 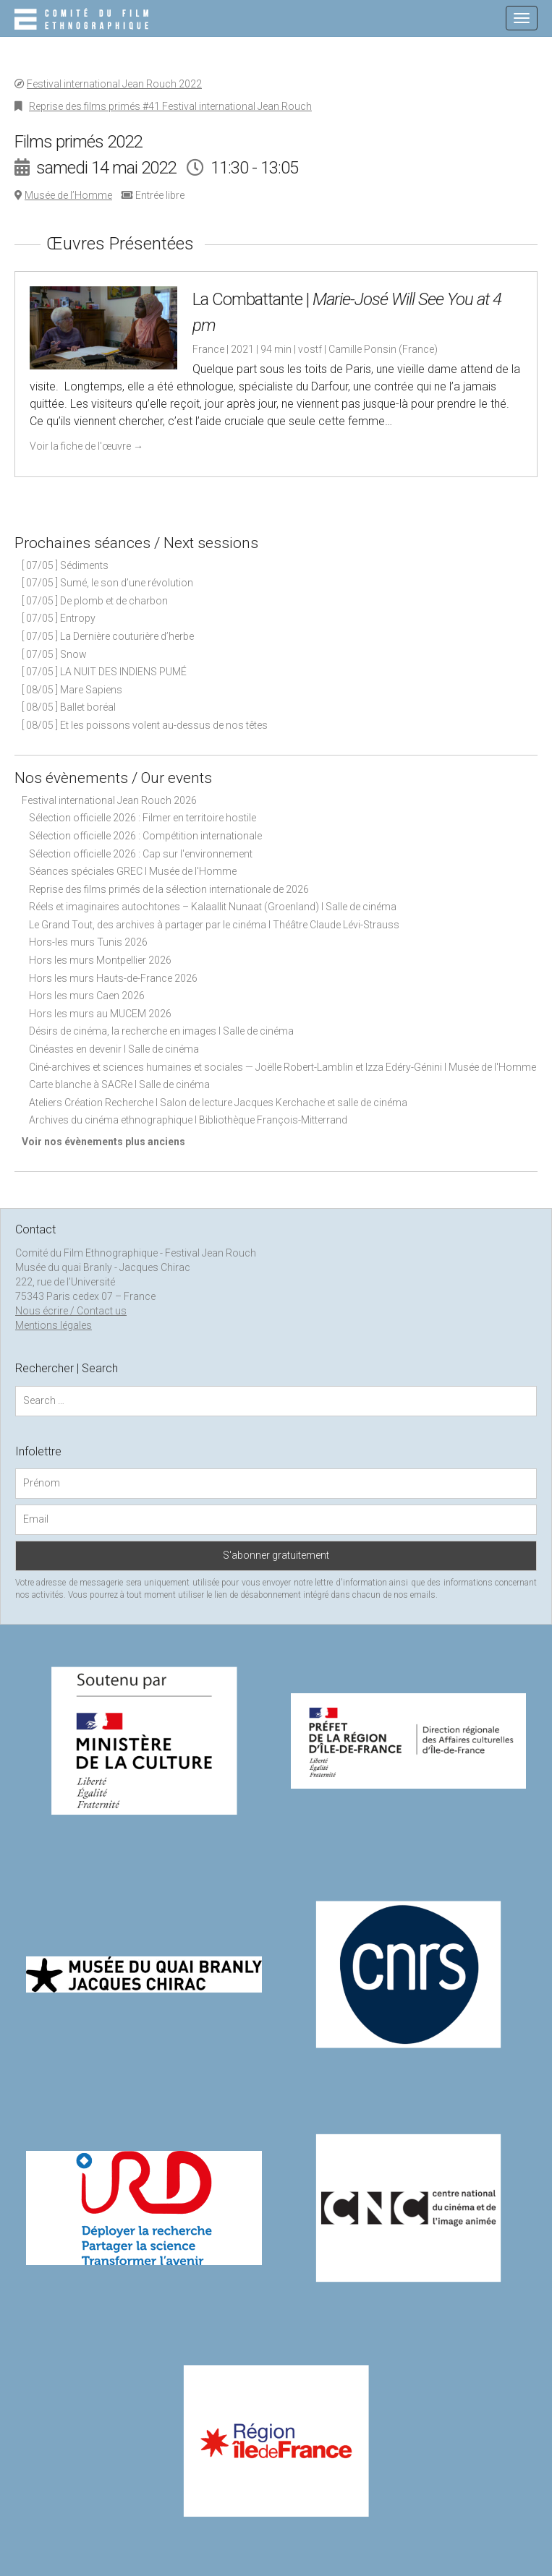 I want to click on Reprise des films primés de la sélection internationale de 2026, so click(x=169, y=889).